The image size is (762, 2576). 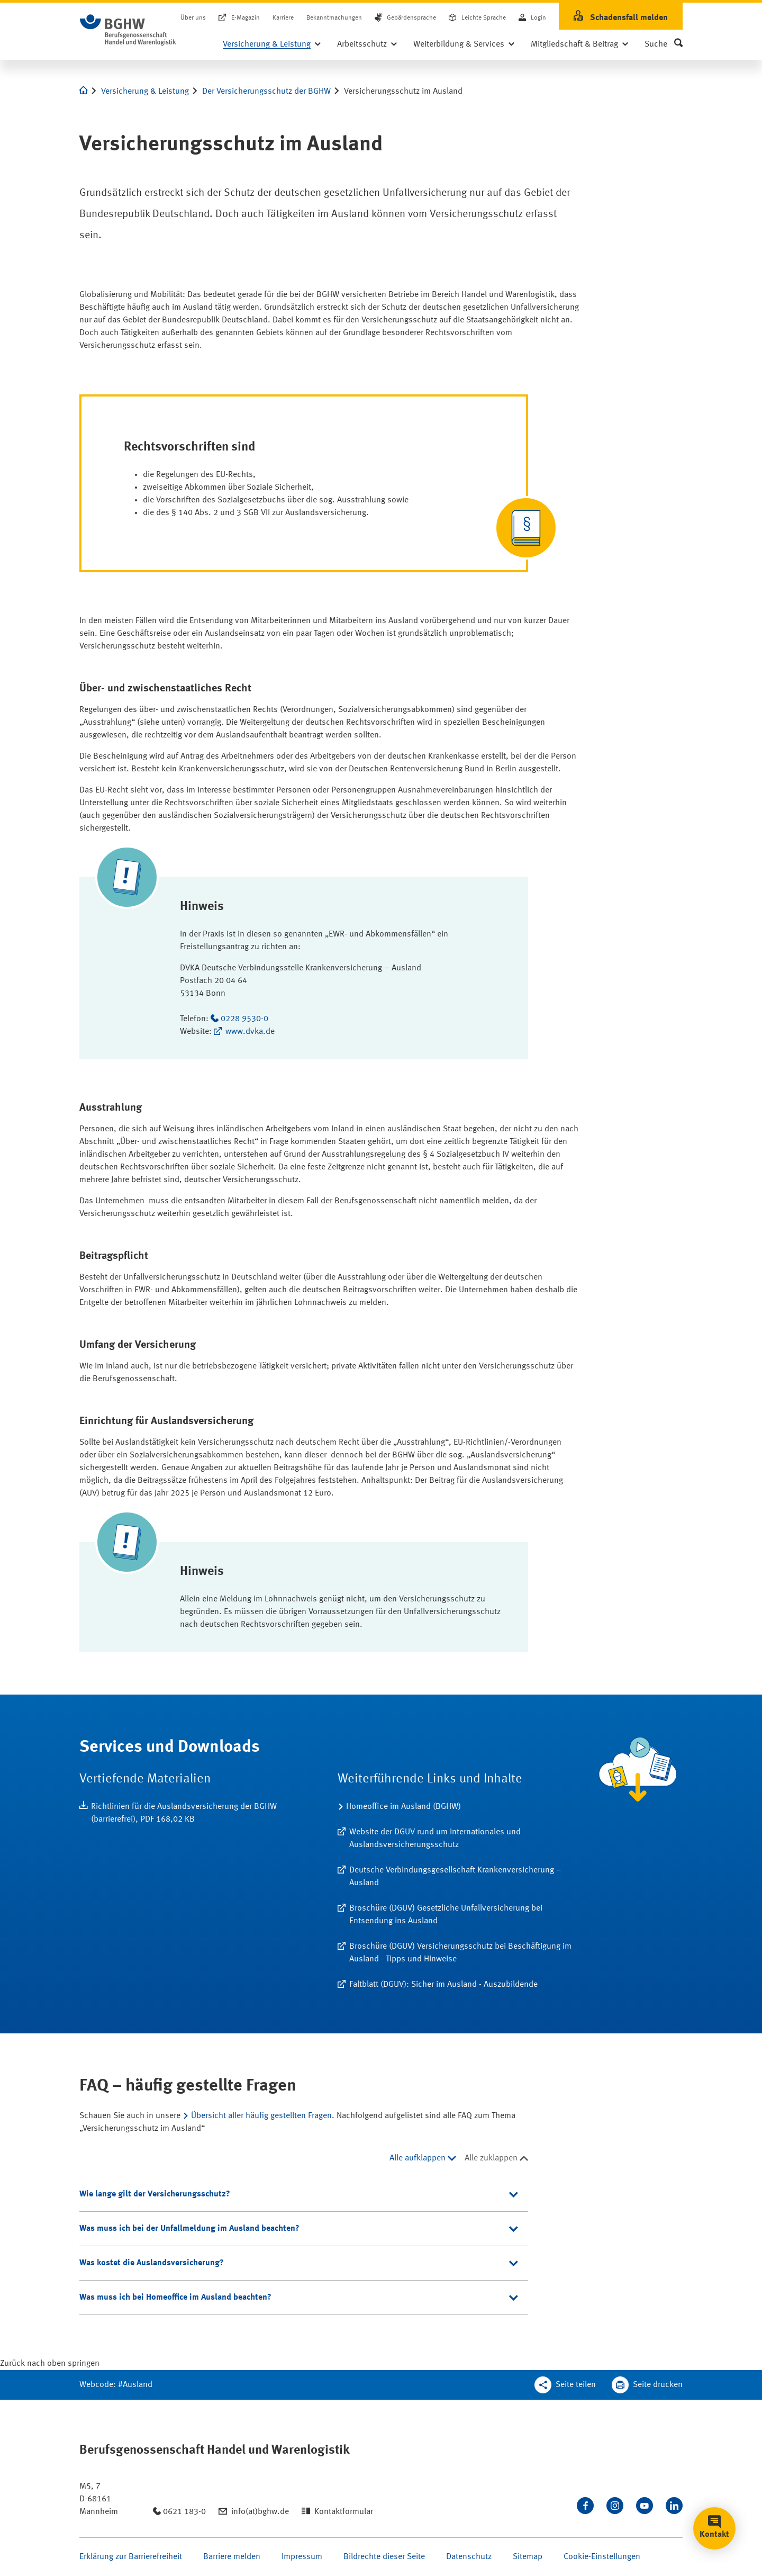 What do you see at coordinates (244, 1019) in the screenshot?
I see `0228 9530-0` at bounding box center [244, 1019].